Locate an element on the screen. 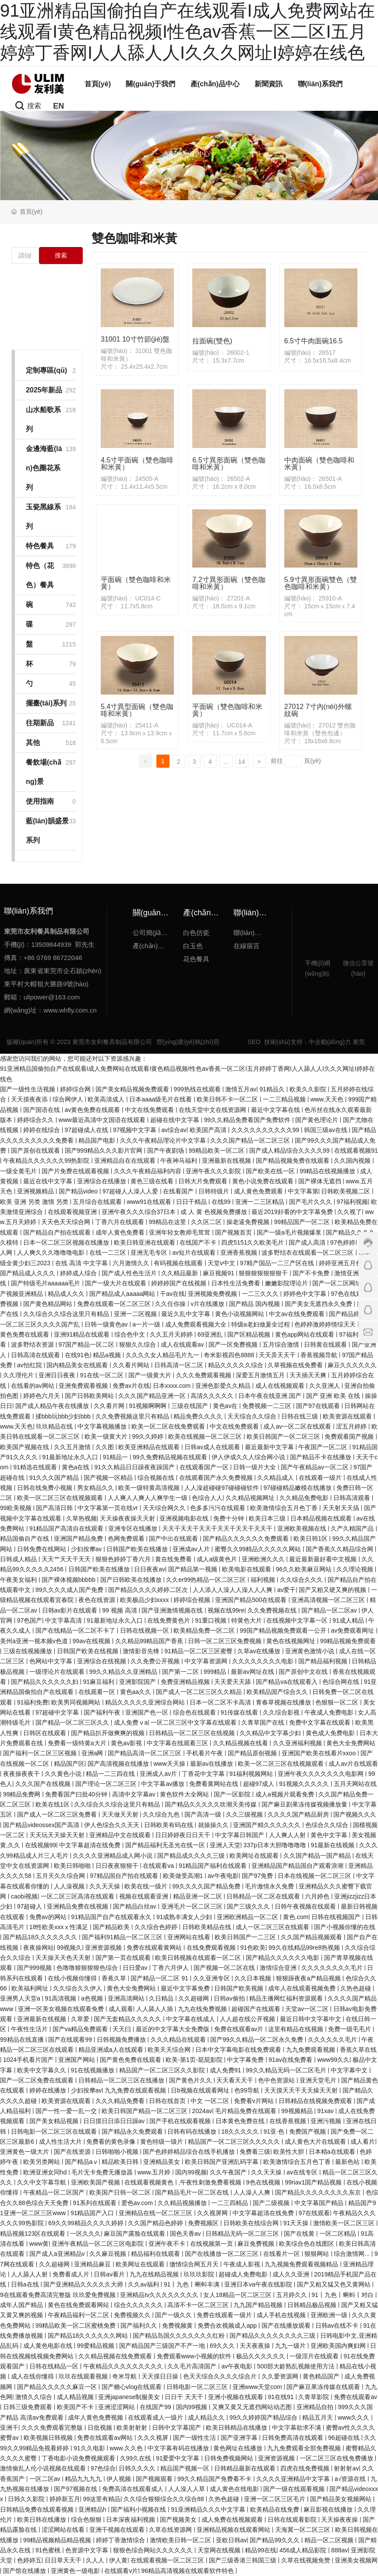 The width and height of the screenshot is (378, 2576). 五月婷久久 is located at coordinates (292, 2294).